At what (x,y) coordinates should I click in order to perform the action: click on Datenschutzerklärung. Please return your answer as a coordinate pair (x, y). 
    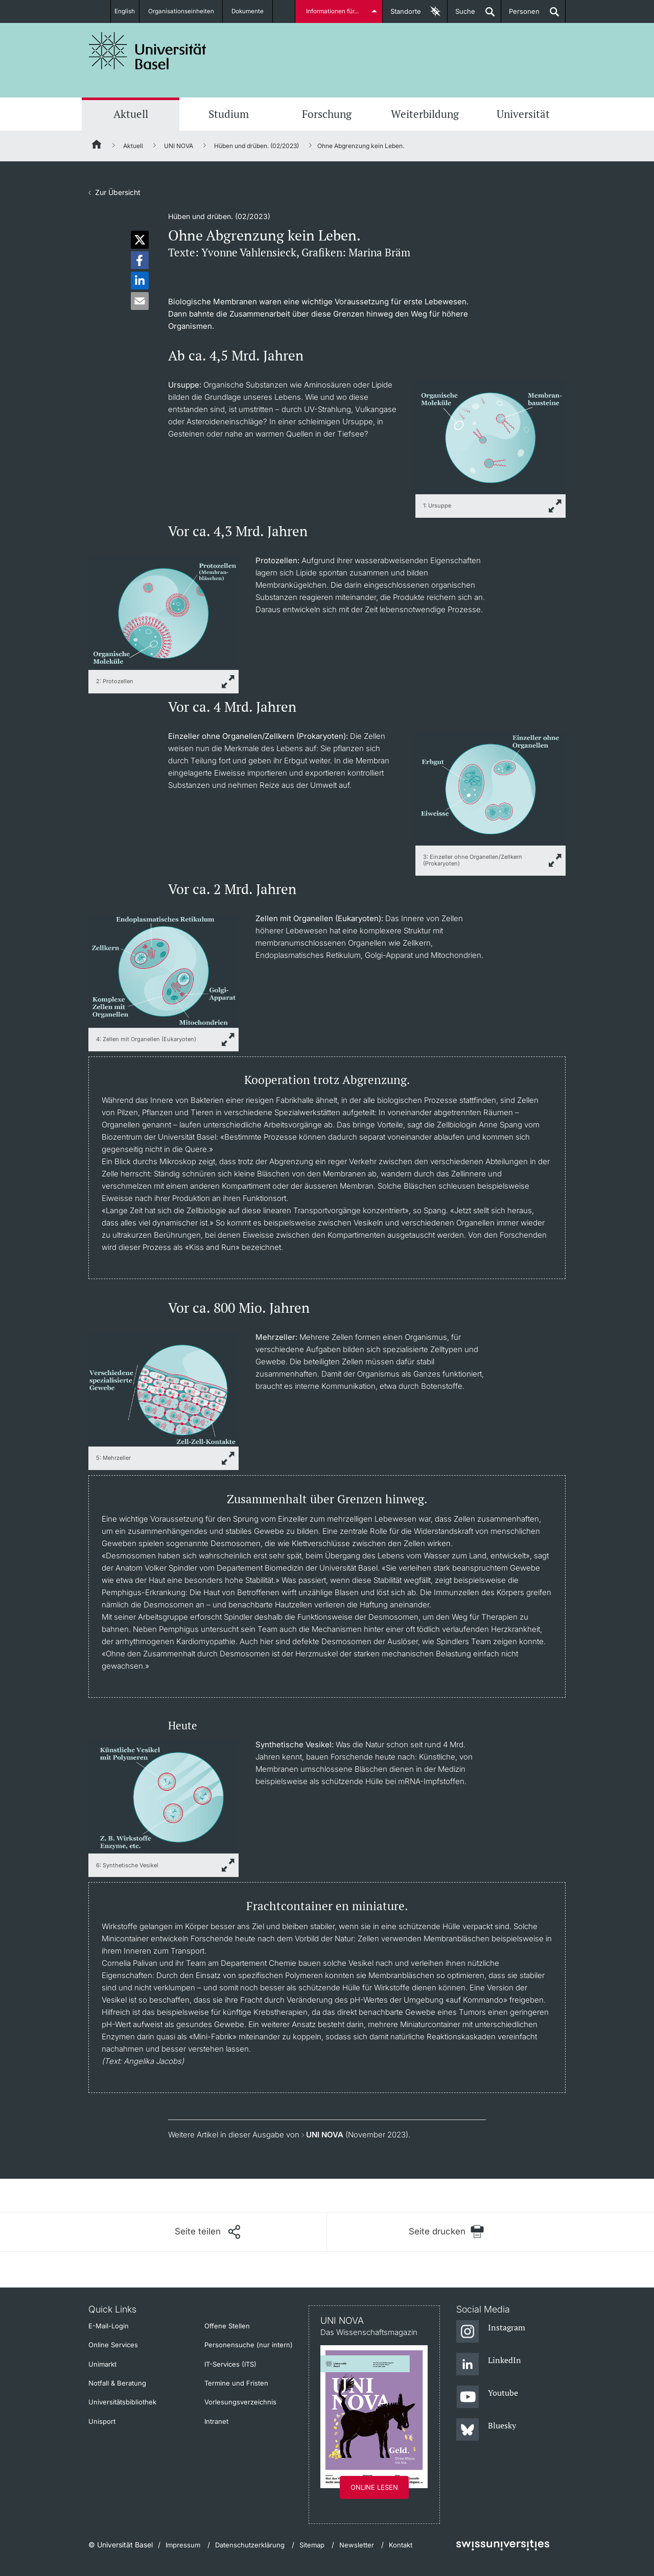
    Looking at the image, I should click on (250, 2545).